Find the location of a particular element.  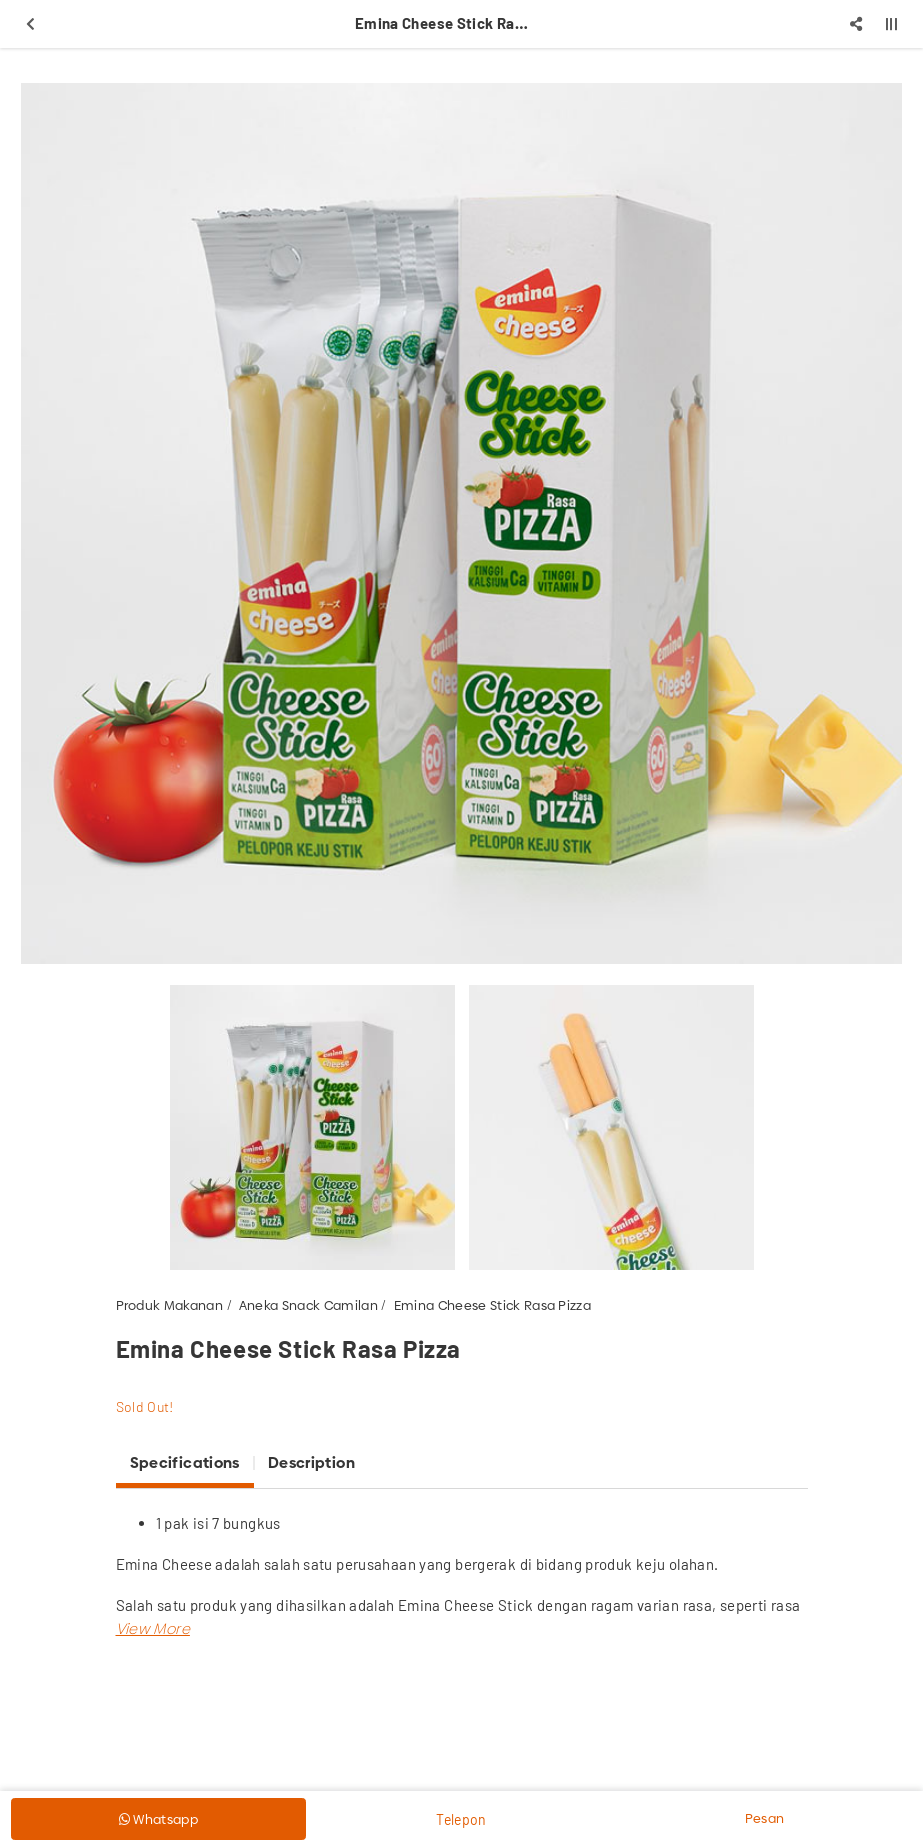

Telepon is located at coordinates (461, 1819).